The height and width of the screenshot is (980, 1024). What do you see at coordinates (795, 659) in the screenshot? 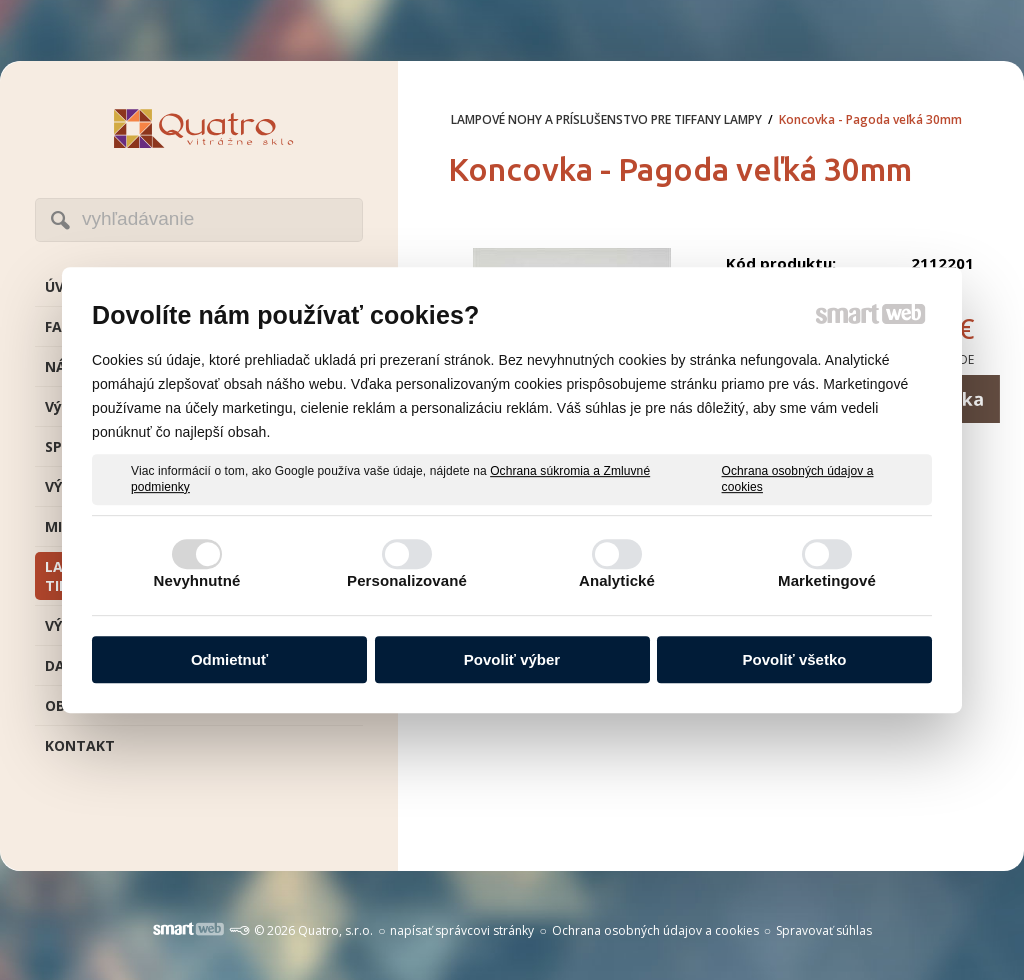
I see `Povoliť všetko` at bounding box center [795, 659].